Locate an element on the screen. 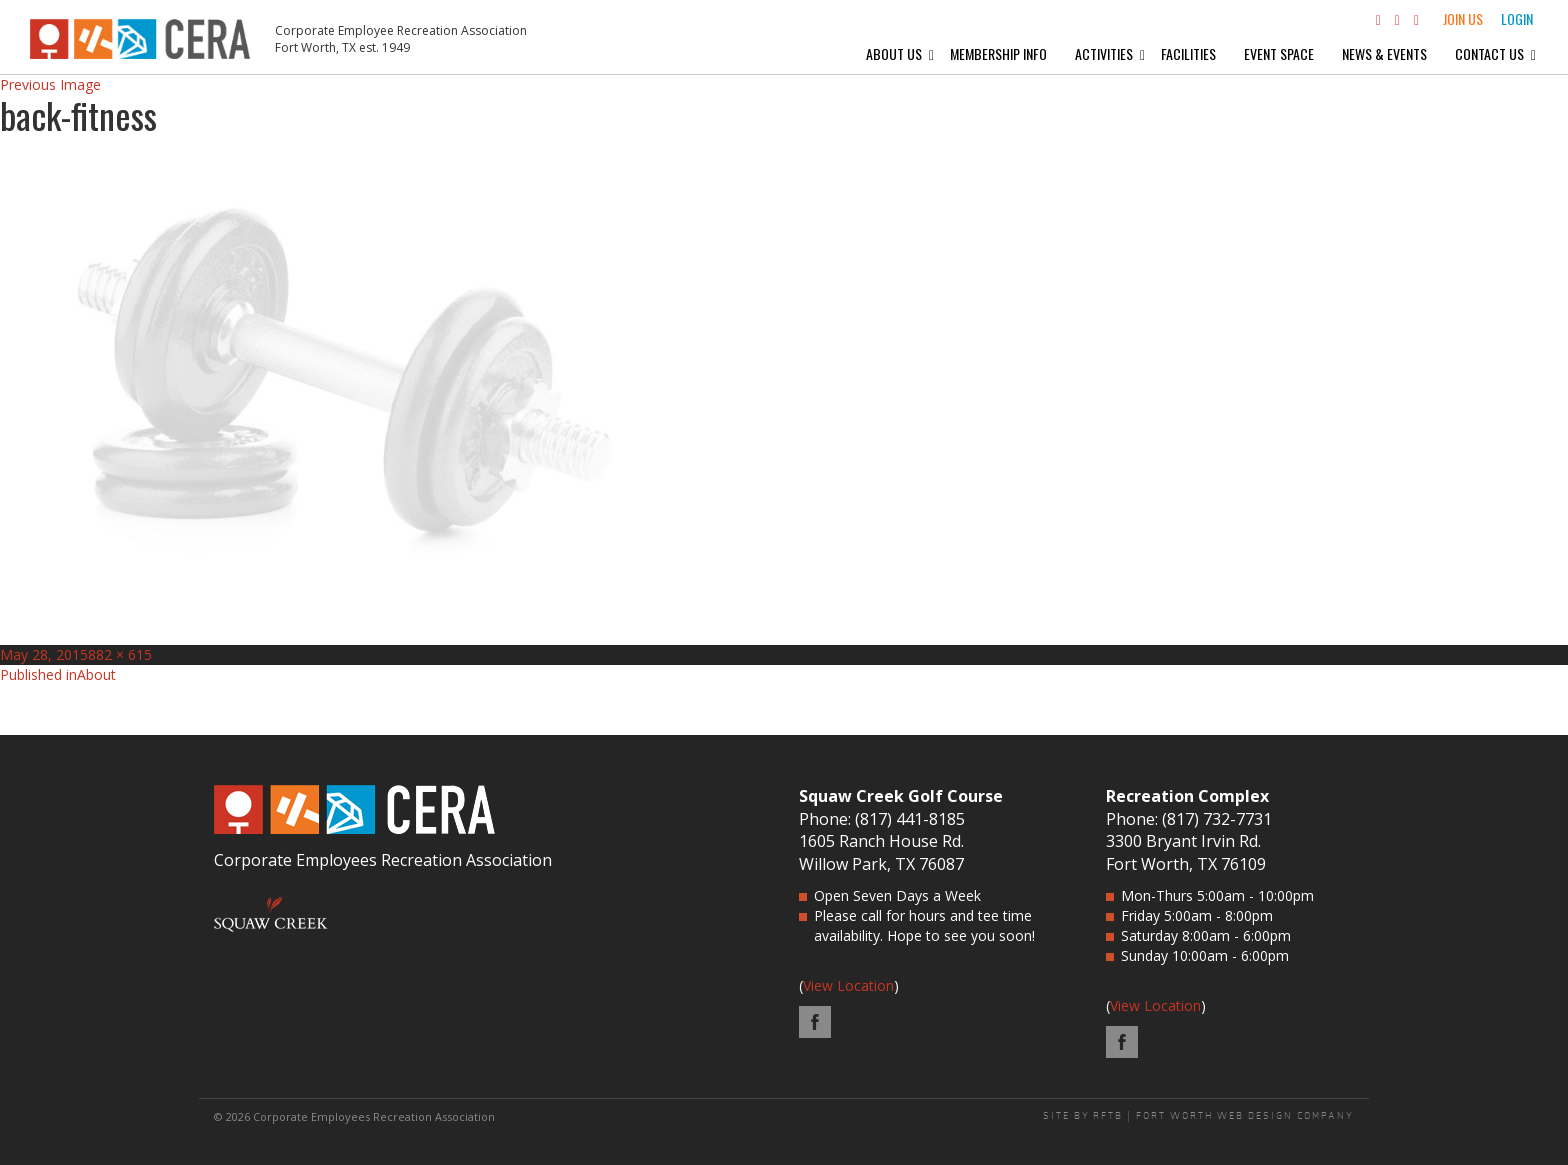 Image resolution: width=1568 pixels, height=1165 pixels. About Us is located at coordinates (894, 53).